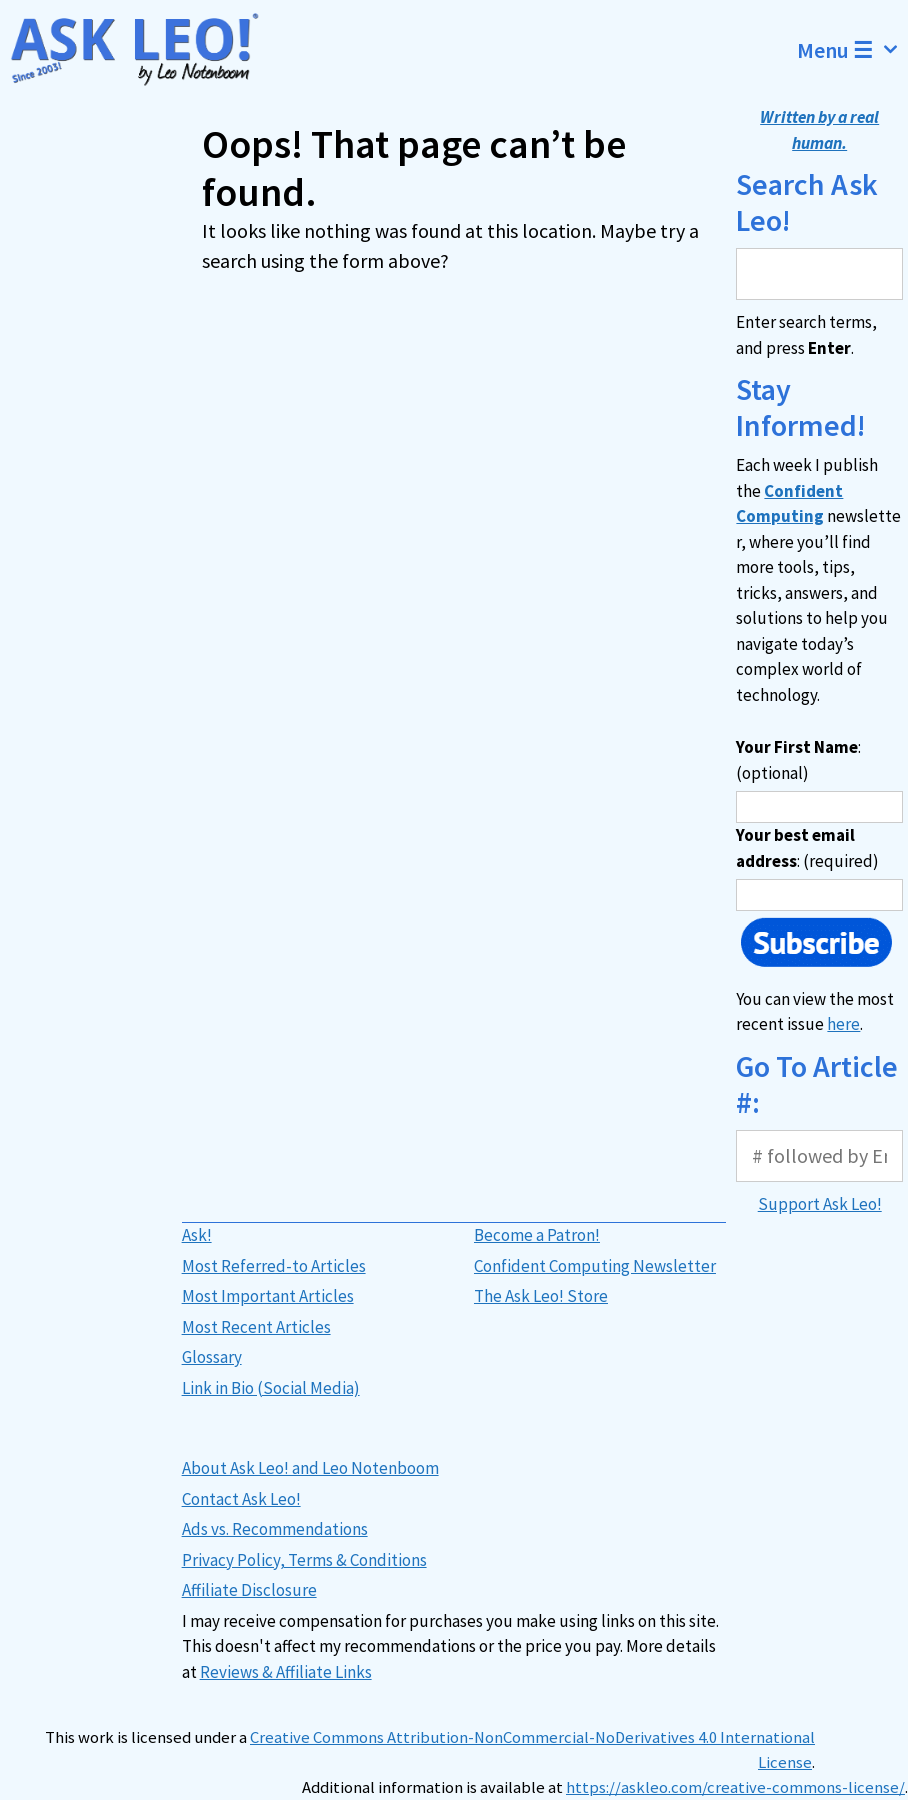  What do you see at coordinates (274, 1266) in the screenshot?
I see `Most Referred-to Articles` at bounding box center [274, 1266].